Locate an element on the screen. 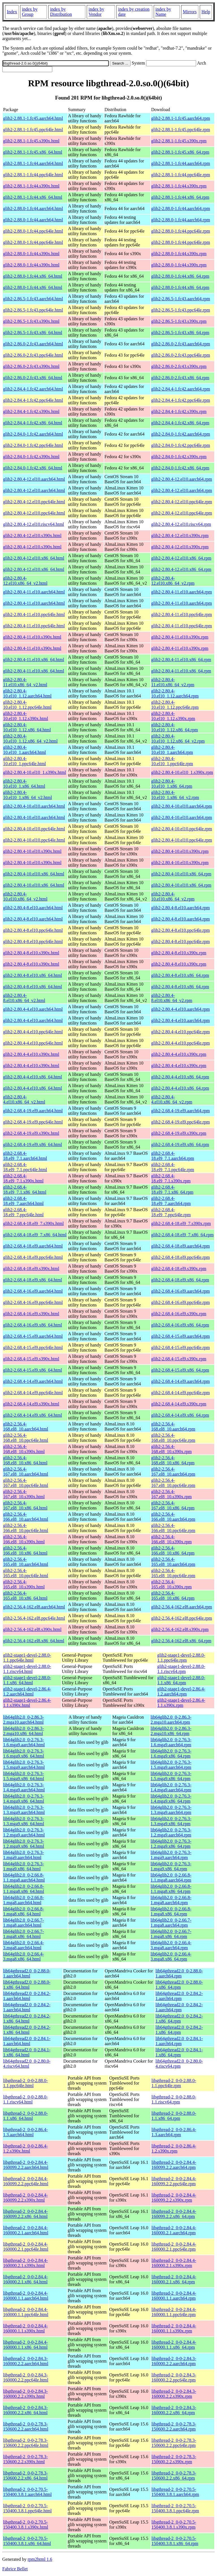 The image size is (217, 2576). glib2-2.68.4-18.el9_7.1.s390x.rpm is located at coordinates (171, 1178).